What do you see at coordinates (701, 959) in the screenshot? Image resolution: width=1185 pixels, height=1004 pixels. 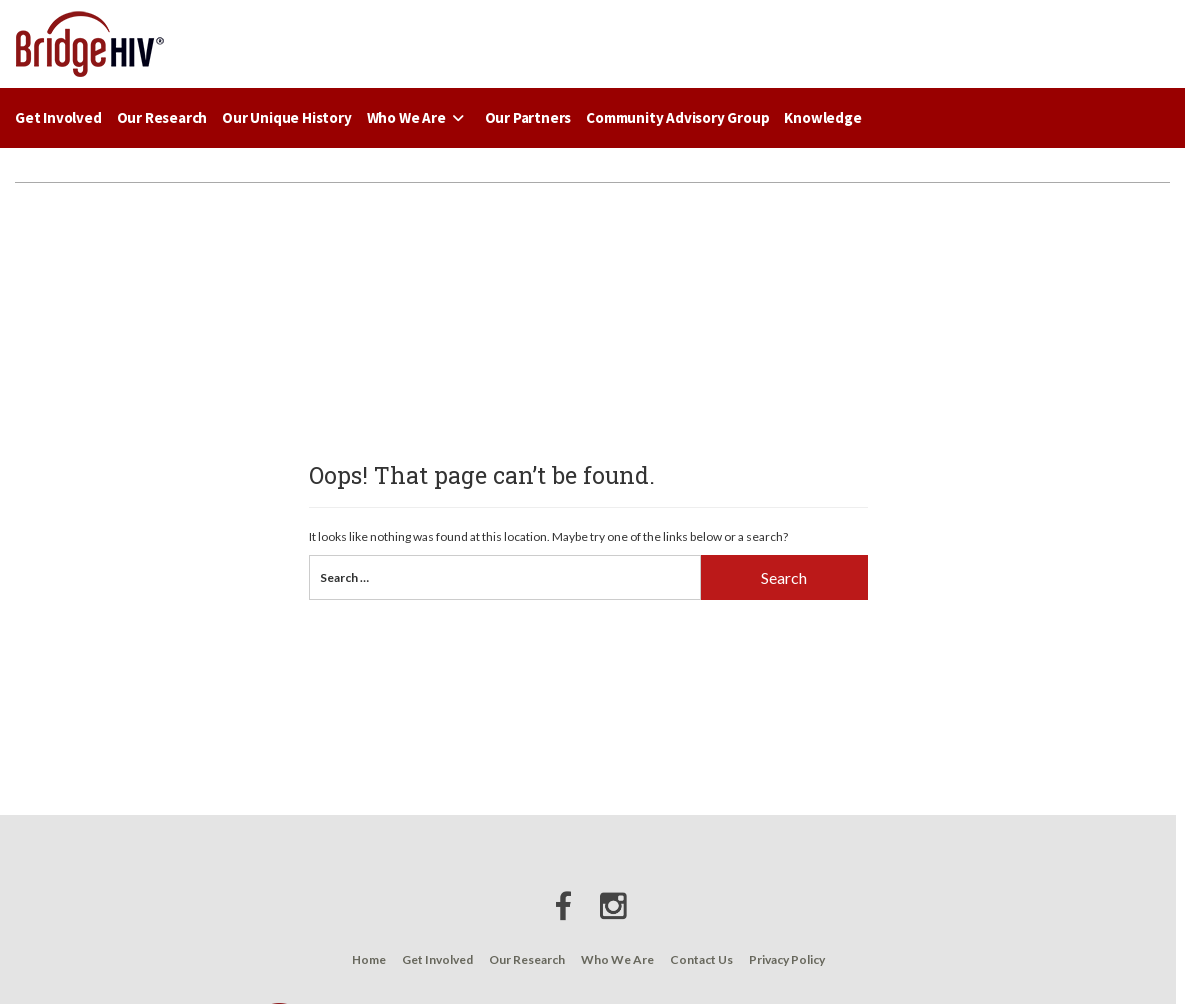 I see `Contact Us` at bounding box center [701, 959].